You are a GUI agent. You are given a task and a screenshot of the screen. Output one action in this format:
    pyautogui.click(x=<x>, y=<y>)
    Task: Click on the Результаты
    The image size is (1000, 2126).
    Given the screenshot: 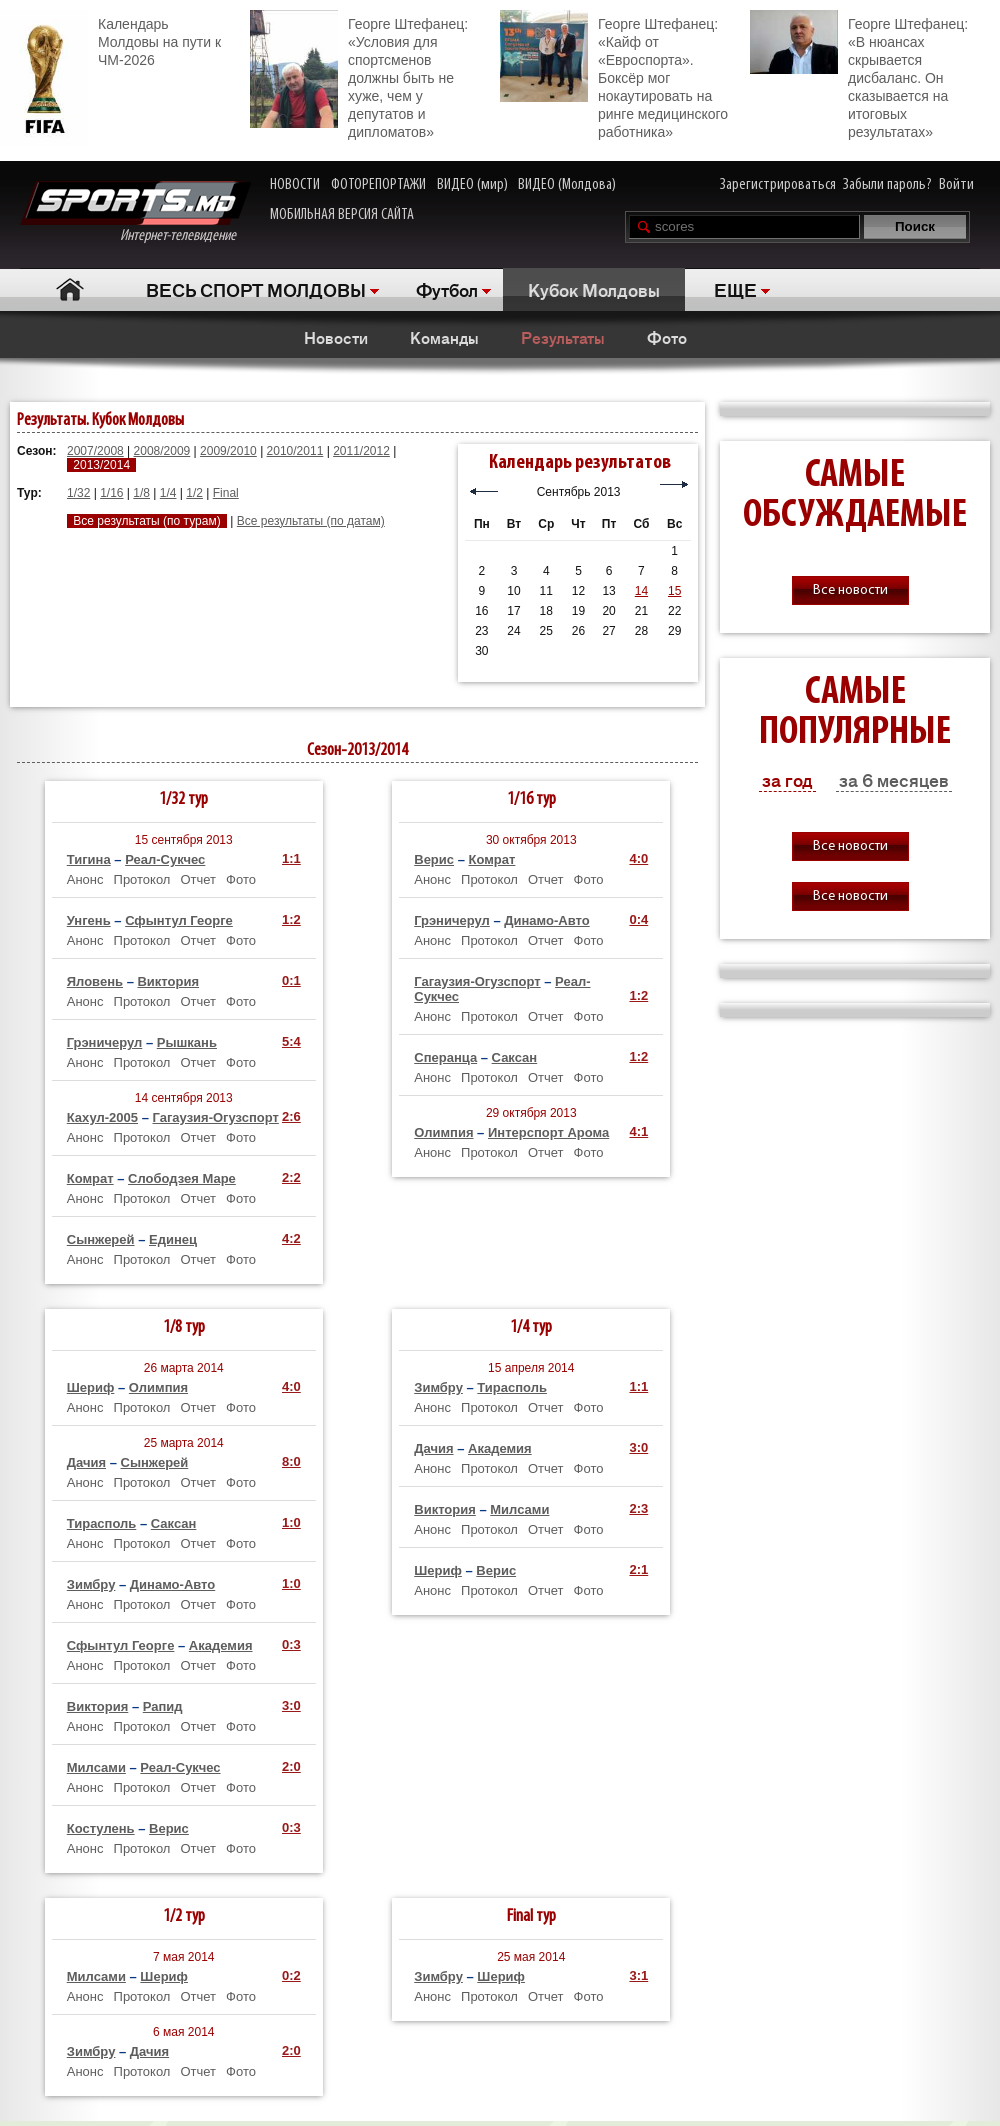 What is the action you would take?
    pyautogui.click(x=563, y=337)
    